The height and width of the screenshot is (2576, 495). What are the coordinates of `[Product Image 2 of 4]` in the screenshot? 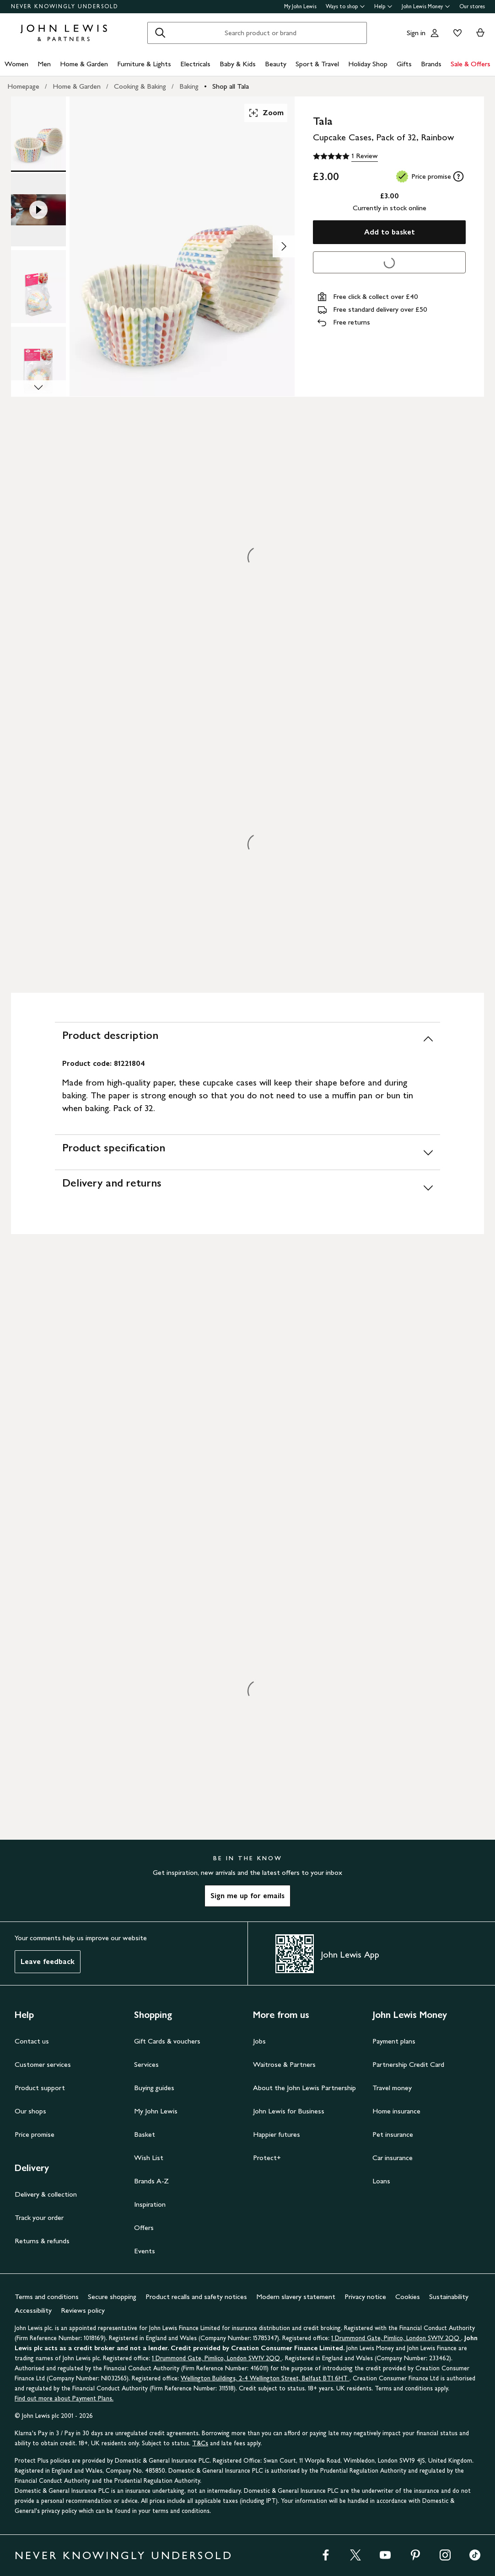 It's located at (38, 209).